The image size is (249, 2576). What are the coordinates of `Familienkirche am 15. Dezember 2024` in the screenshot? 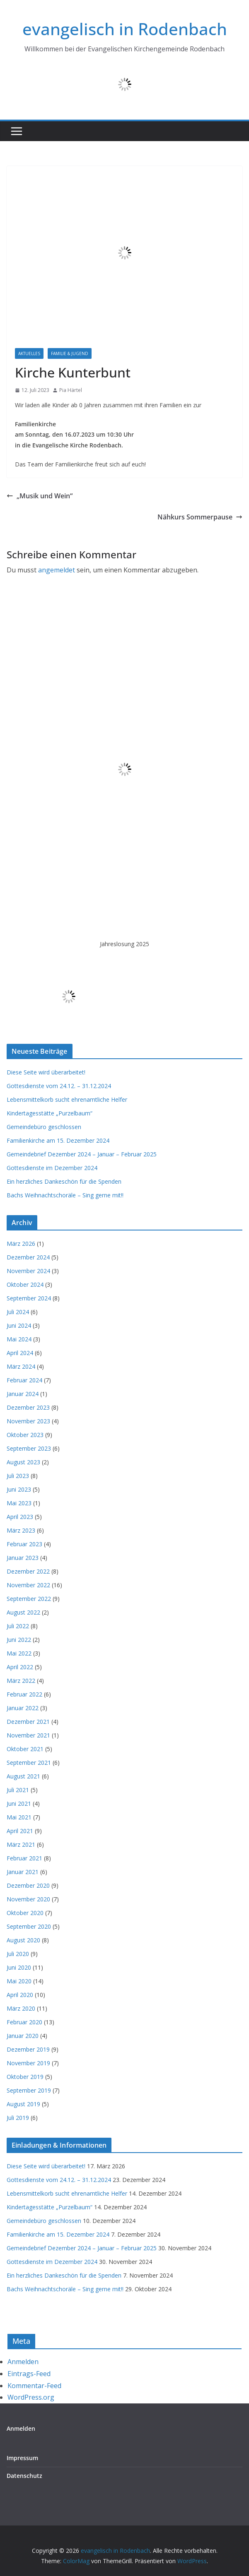 It's located at (58, 1140).